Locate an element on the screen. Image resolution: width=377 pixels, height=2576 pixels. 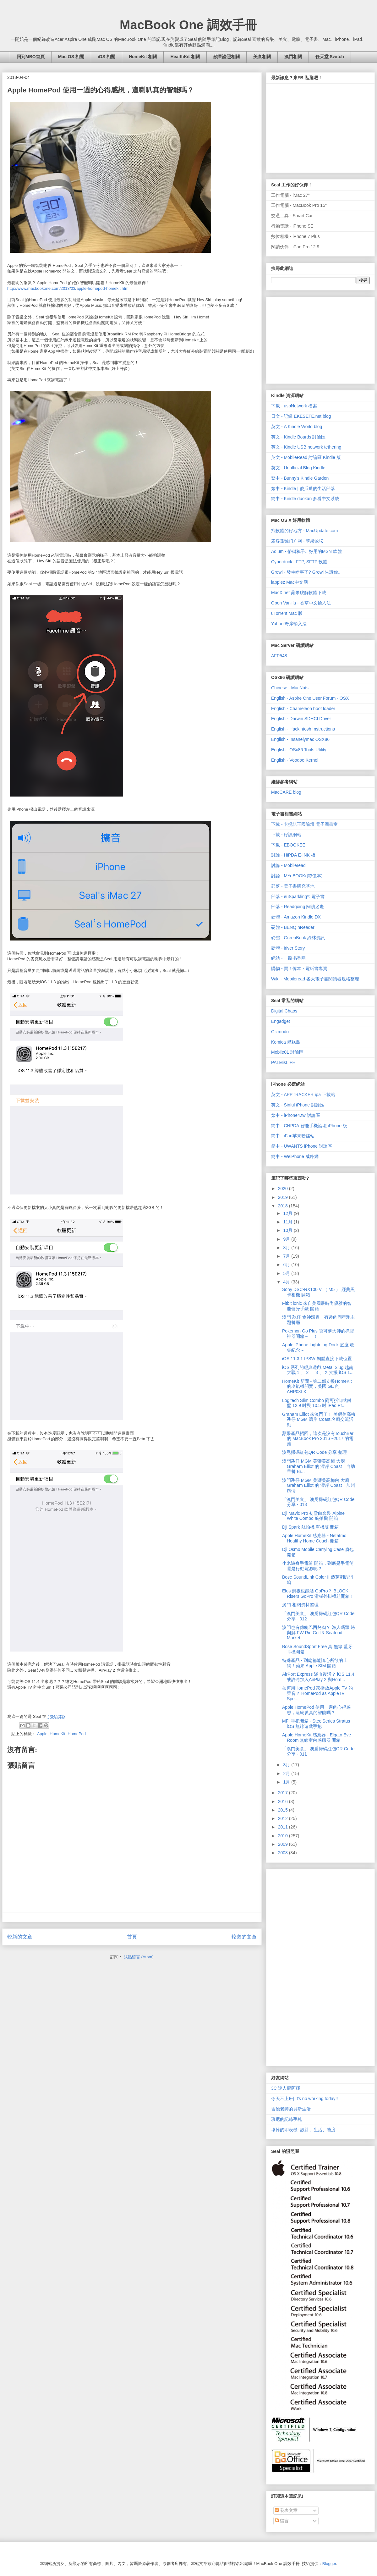
Dji Spark 航拍機 單機版 開箱 is located at coordinates (310, 1527).